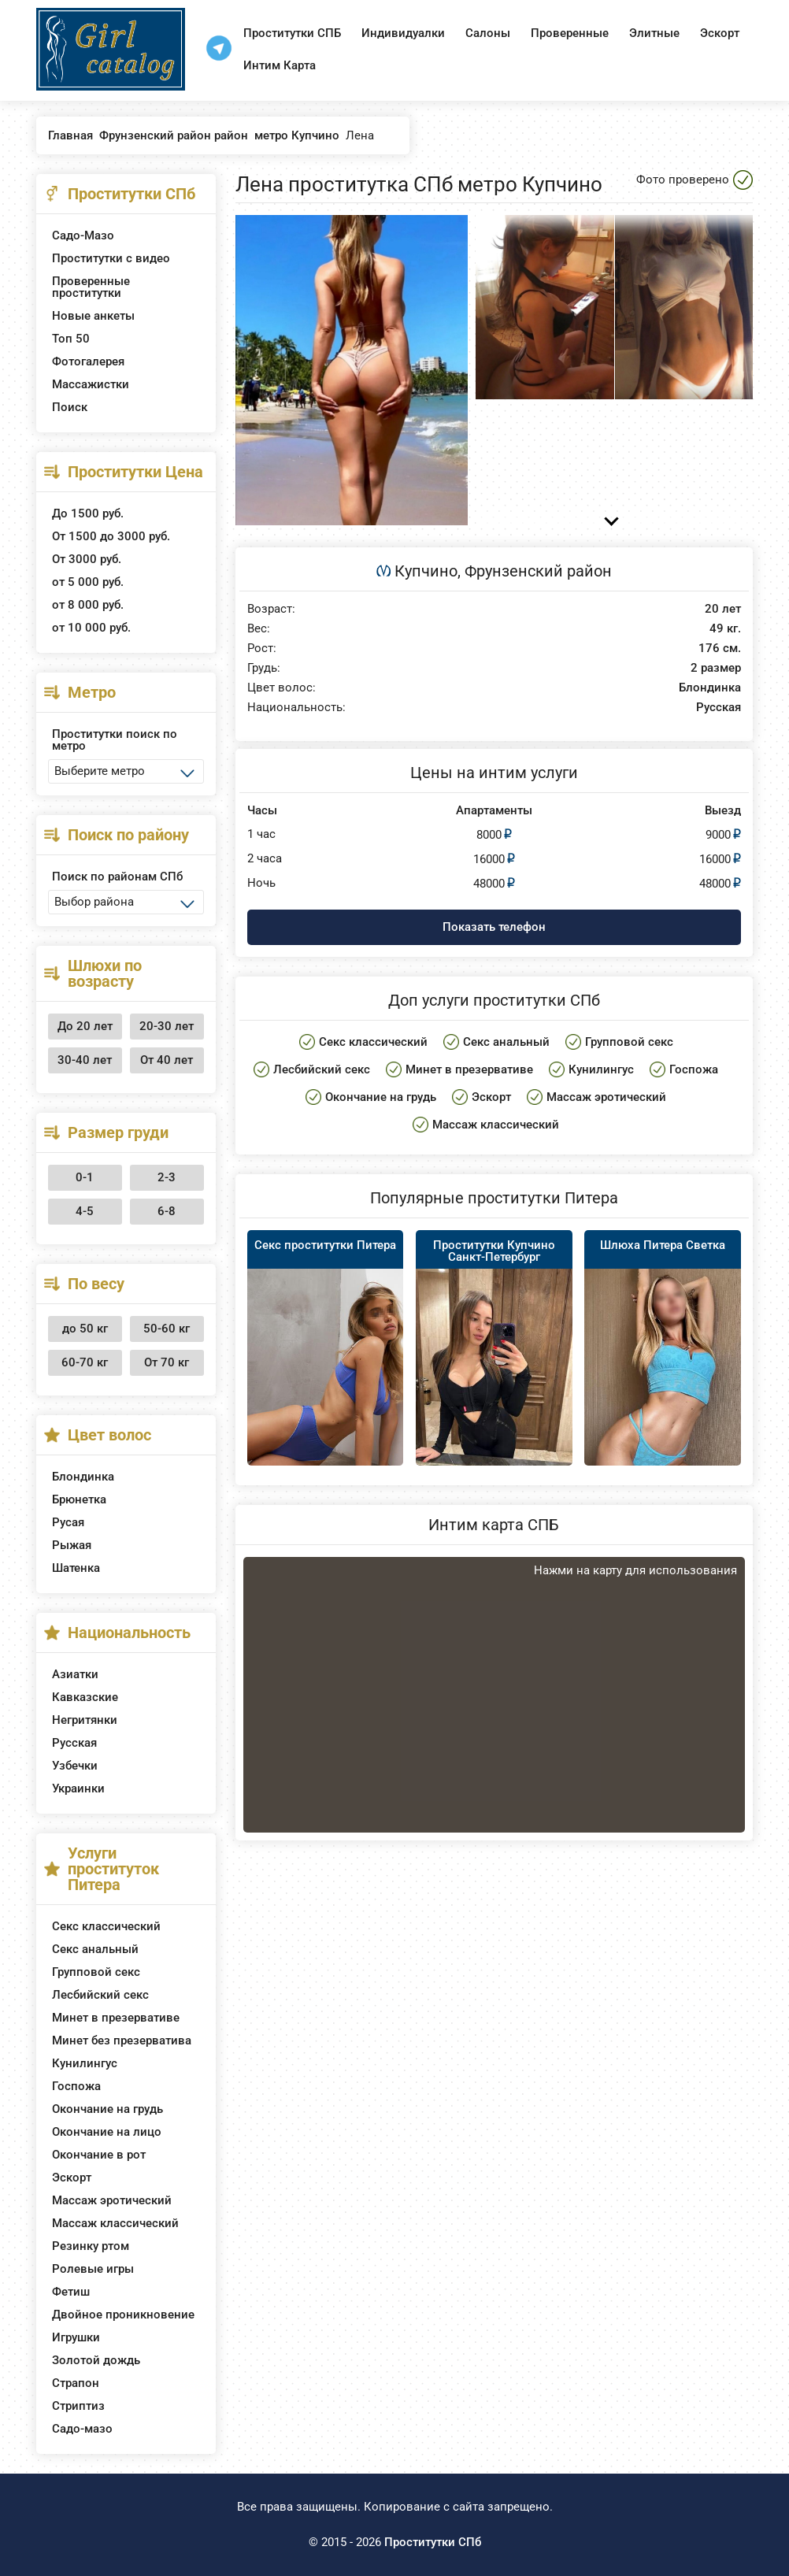  What do you see at coordinates (85, 1697) in the screenshot?
I see `Кавказские` at bounding box center [85, 1697].